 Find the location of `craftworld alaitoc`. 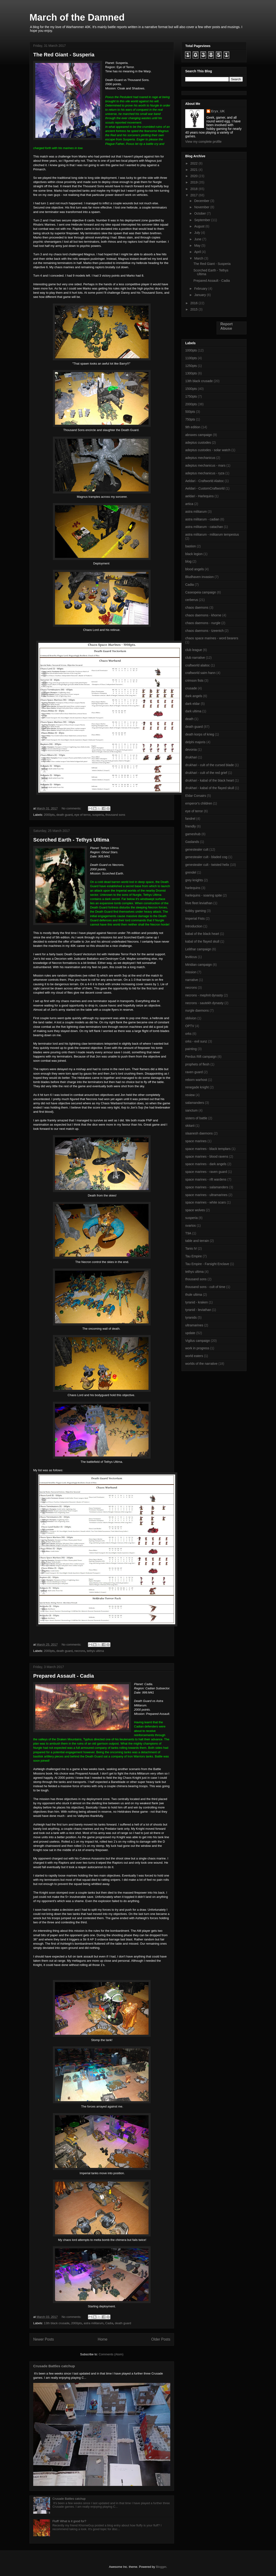

craftworld alaitoc is located at coordinates (197, 665).